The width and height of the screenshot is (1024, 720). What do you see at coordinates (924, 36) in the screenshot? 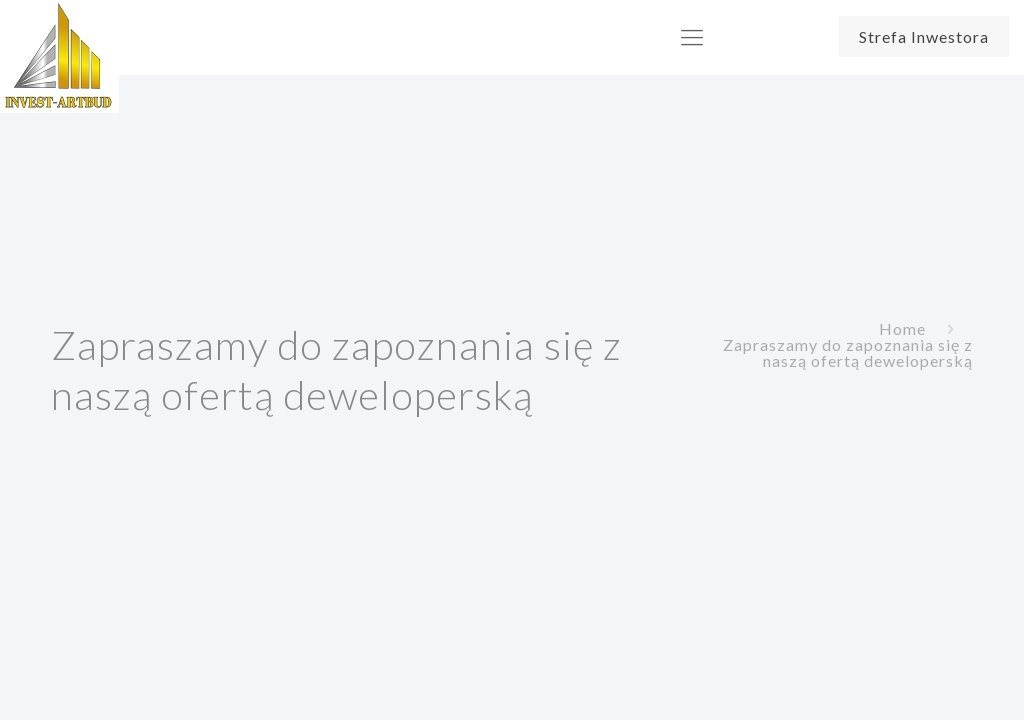
I see `Strefa Inwestora` at bounding box center [924, 36].